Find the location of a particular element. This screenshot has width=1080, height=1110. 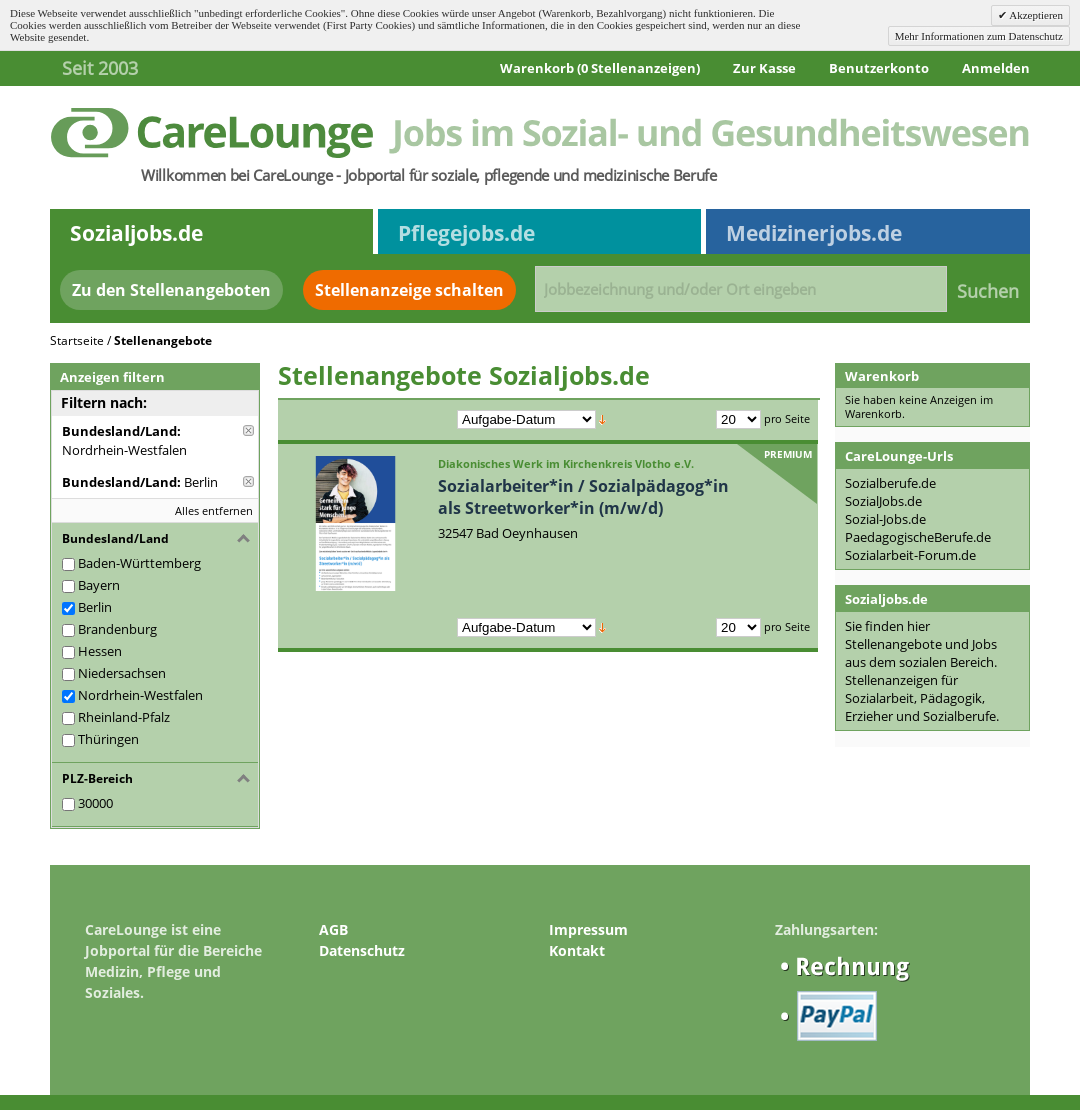

Zur Kasse is located at coordinates (764, 68).